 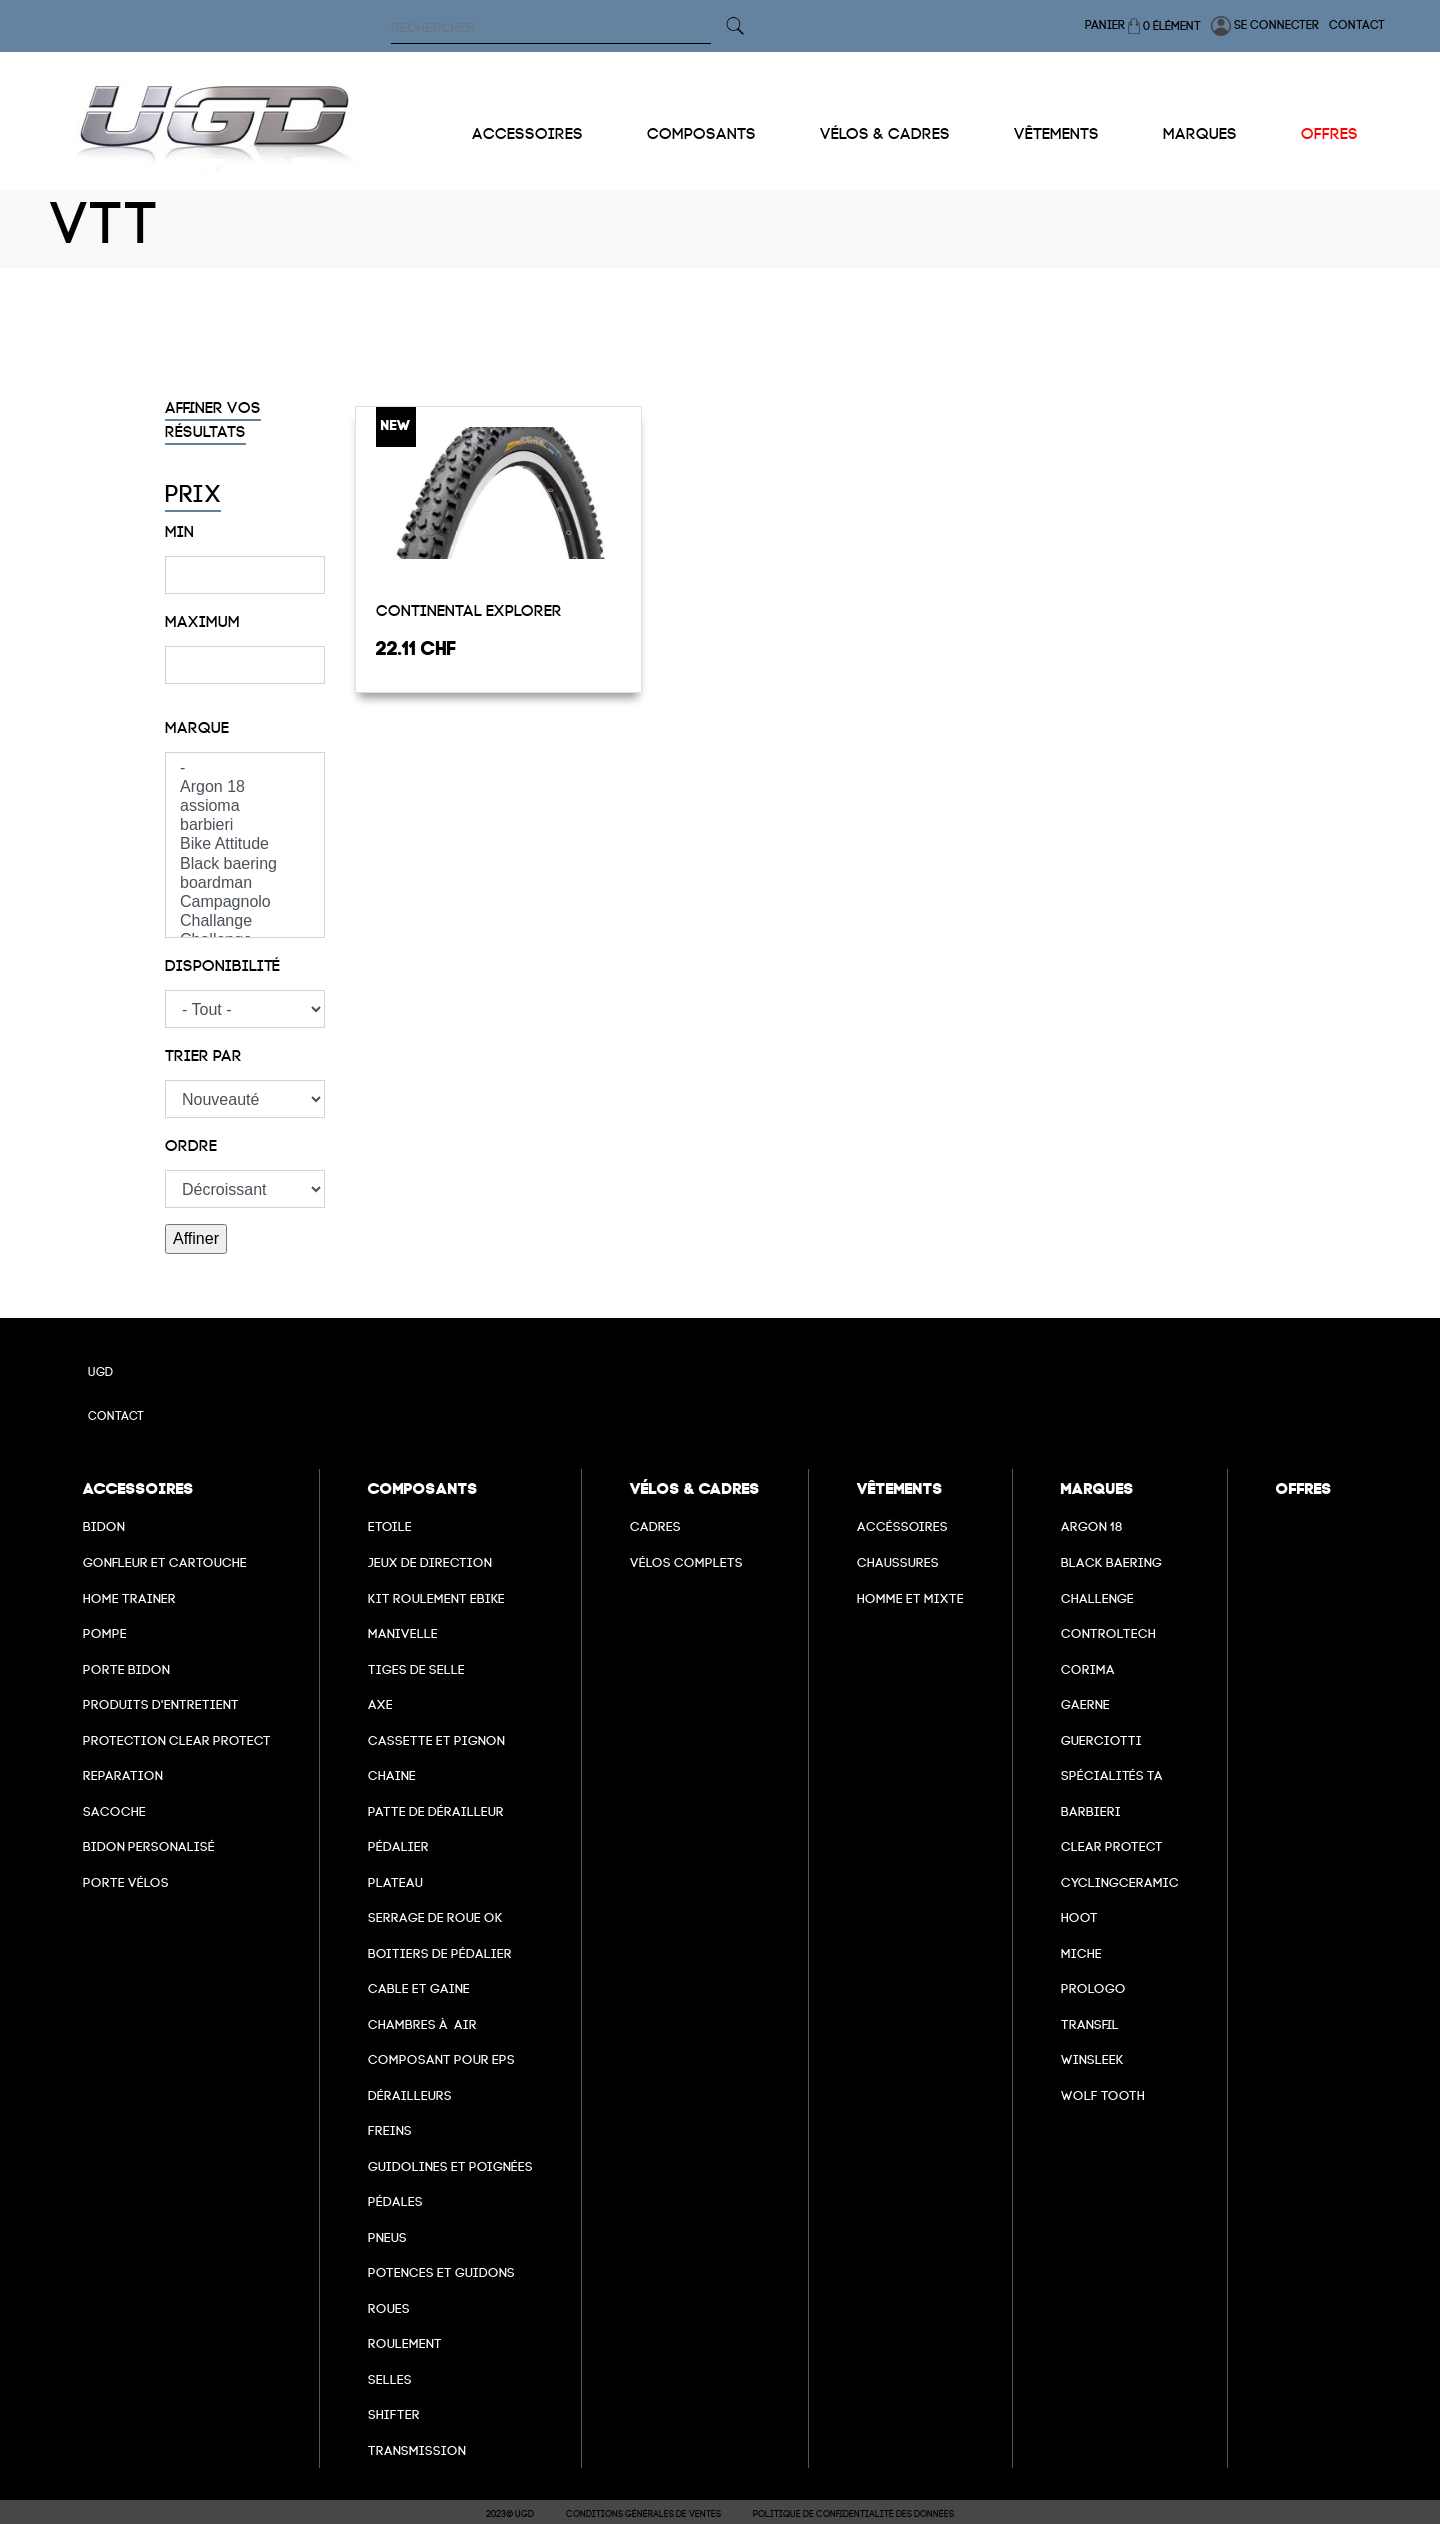 I want to click on pédales, so click(x=395, y=2201).